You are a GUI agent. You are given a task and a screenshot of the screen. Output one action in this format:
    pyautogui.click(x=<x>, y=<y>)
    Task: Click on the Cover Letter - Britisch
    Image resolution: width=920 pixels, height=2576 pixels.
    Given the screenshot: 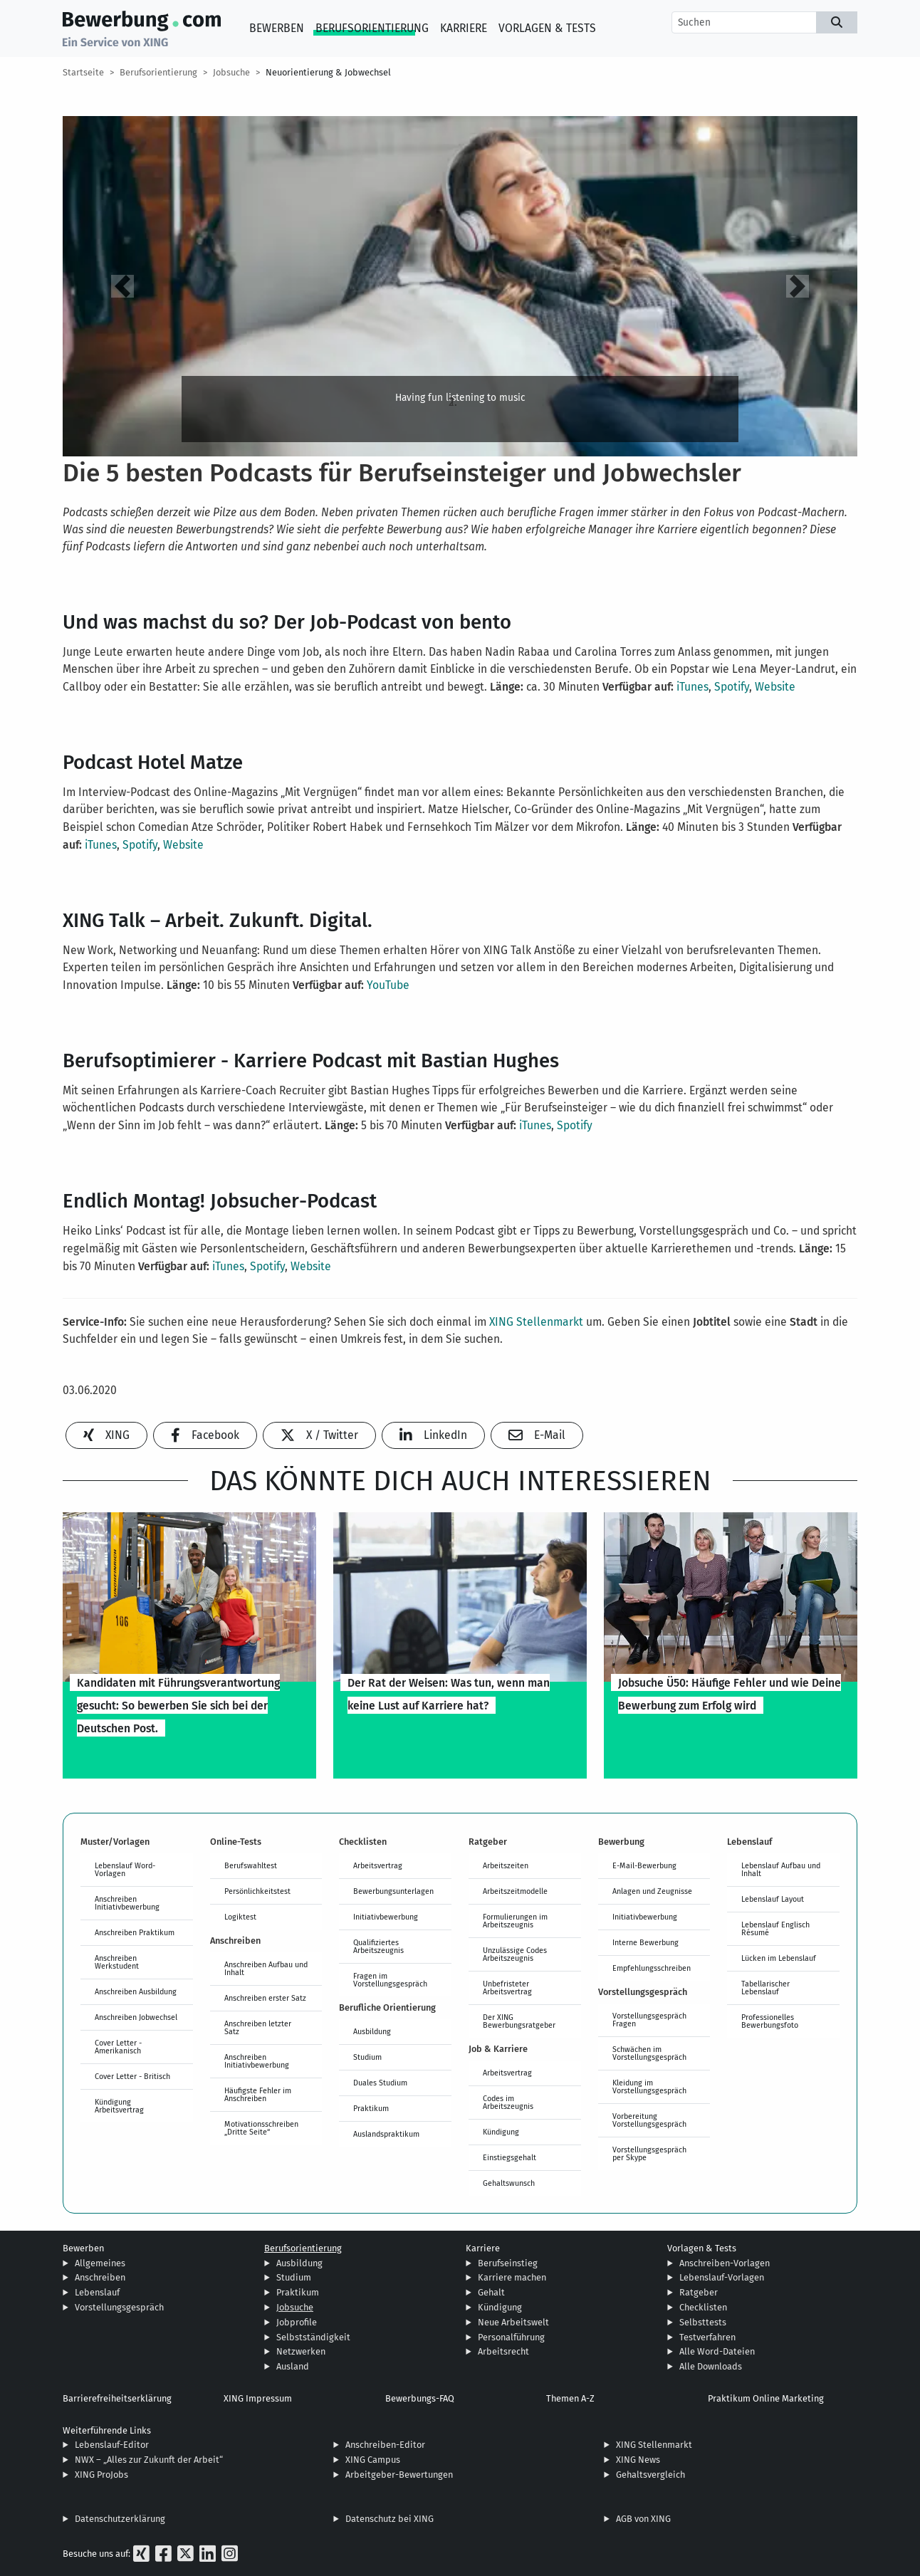 What is the action you would take?
    pyautogui.click(x=132, y=2076)
    